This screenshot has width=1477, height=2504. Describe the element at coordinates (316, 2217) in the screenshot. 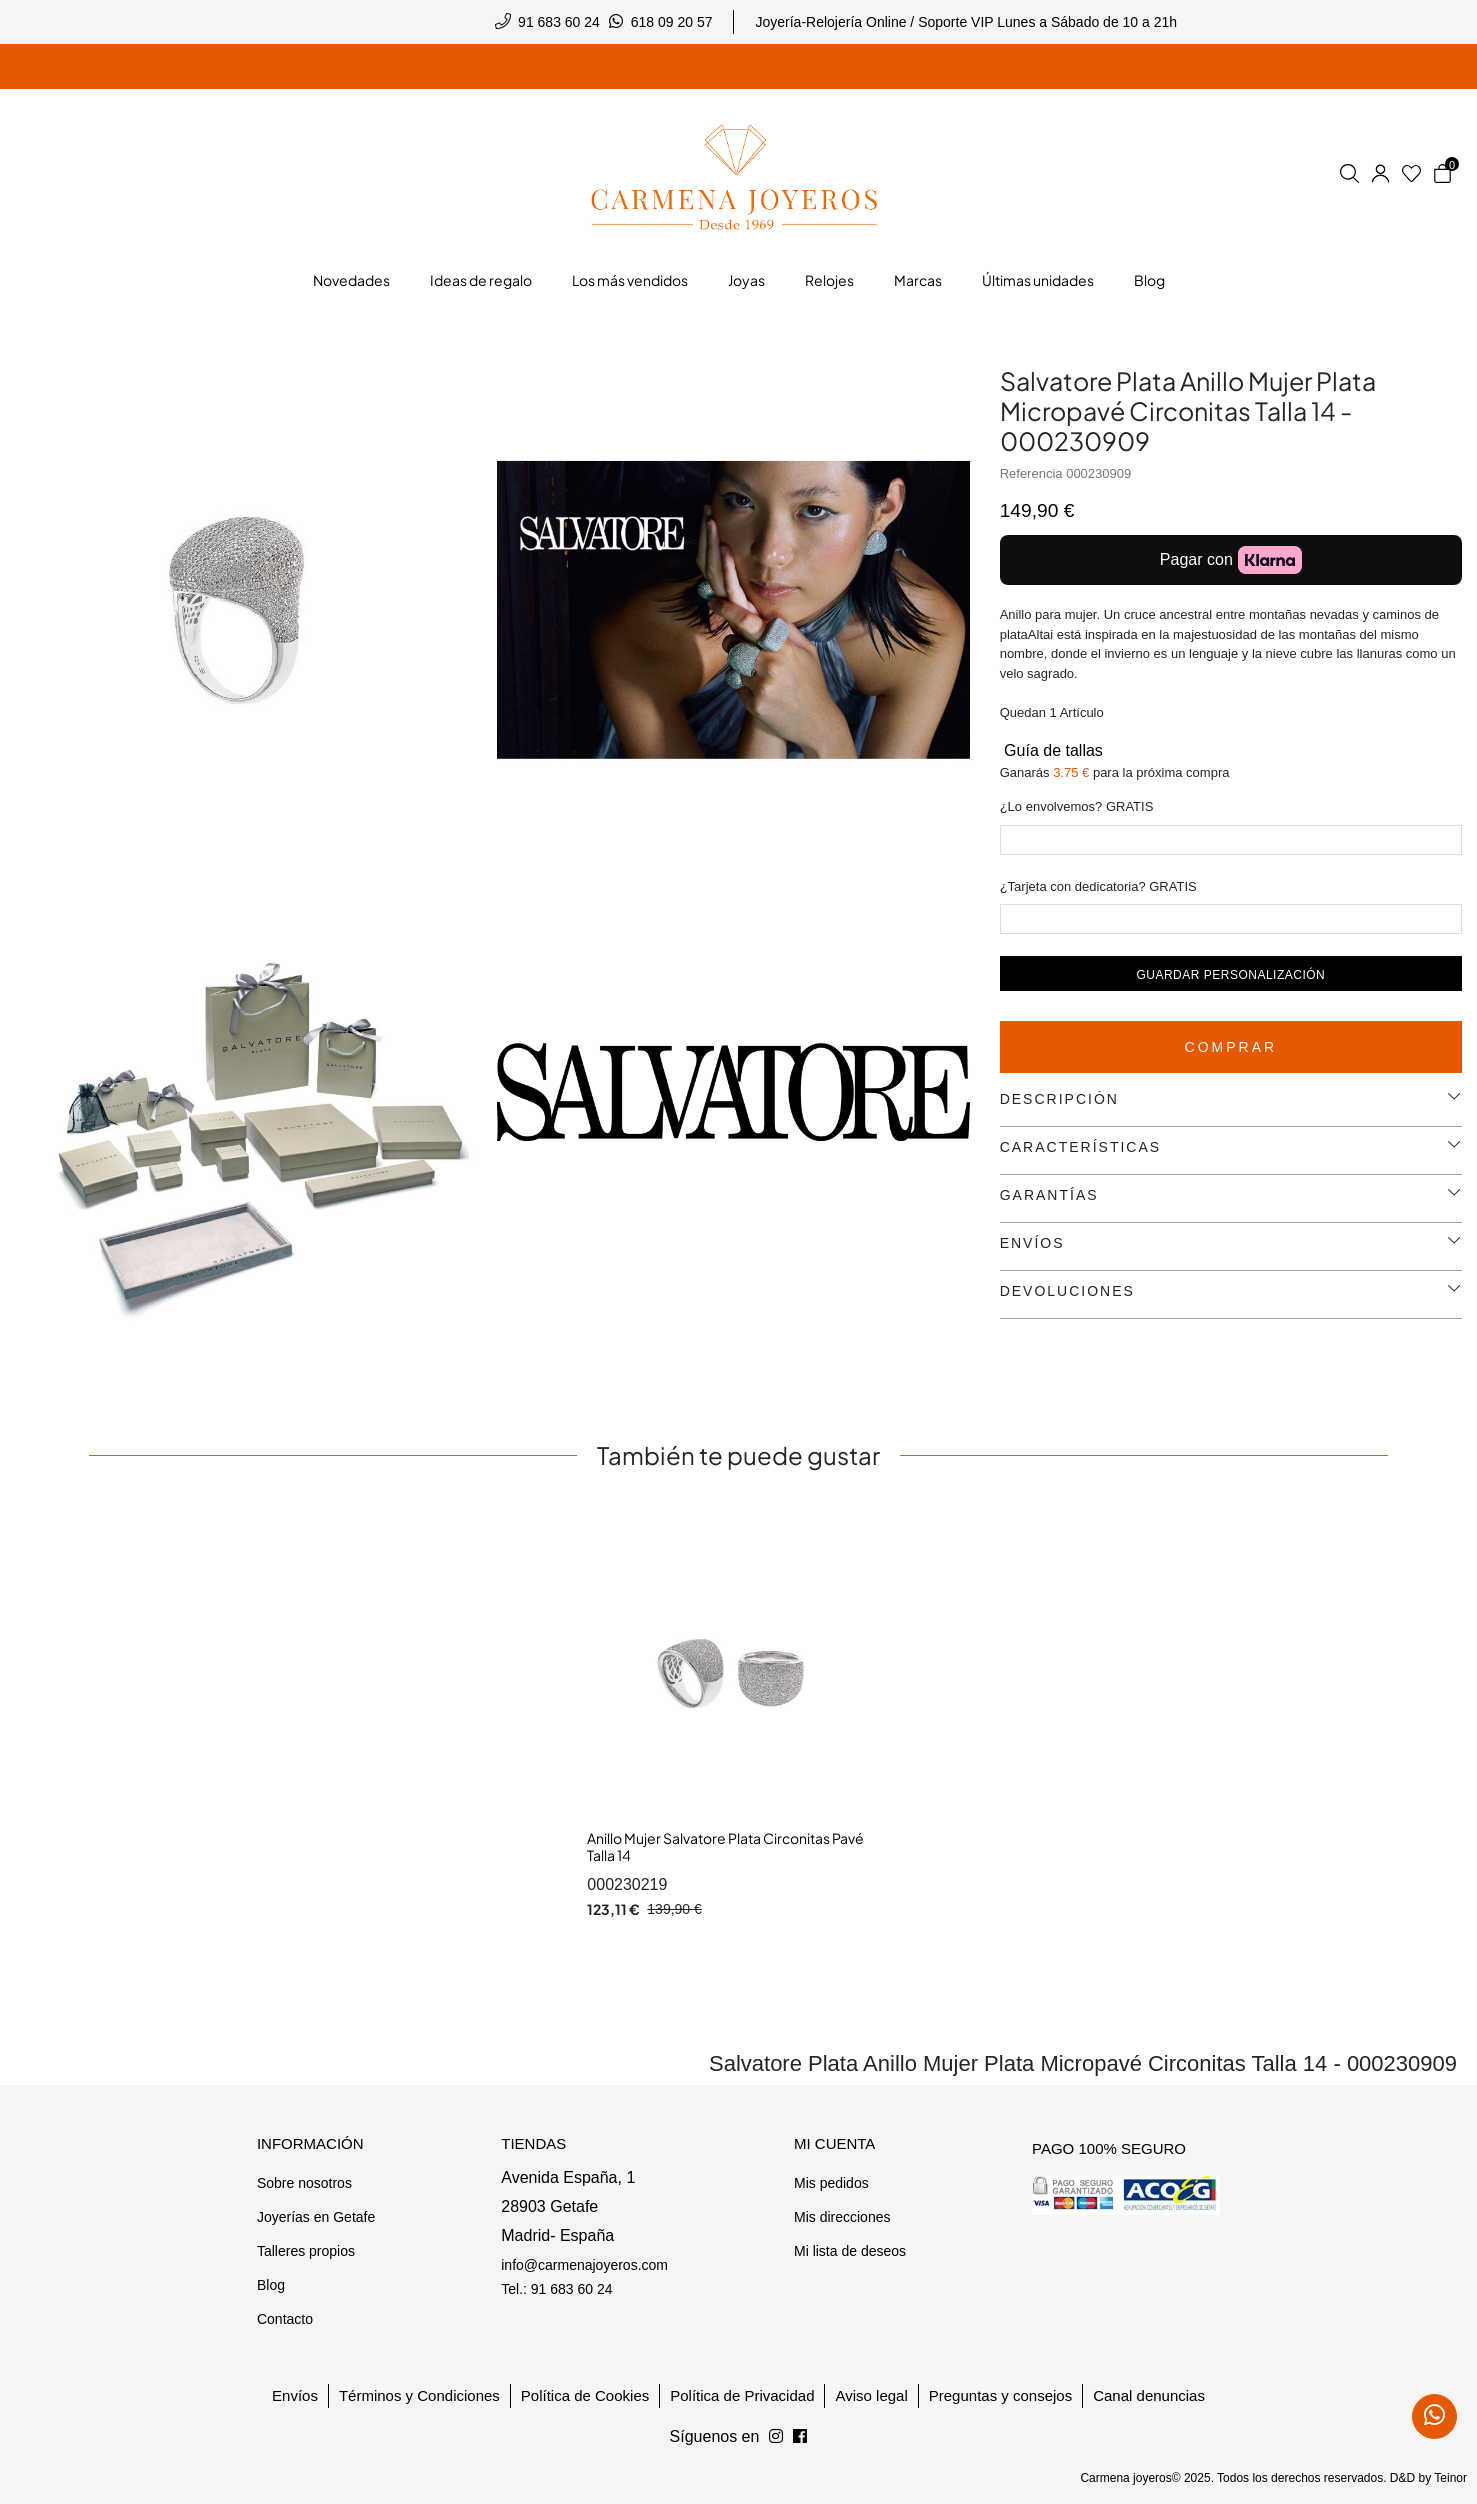

I see `Joyerías en Getafe` at that location.